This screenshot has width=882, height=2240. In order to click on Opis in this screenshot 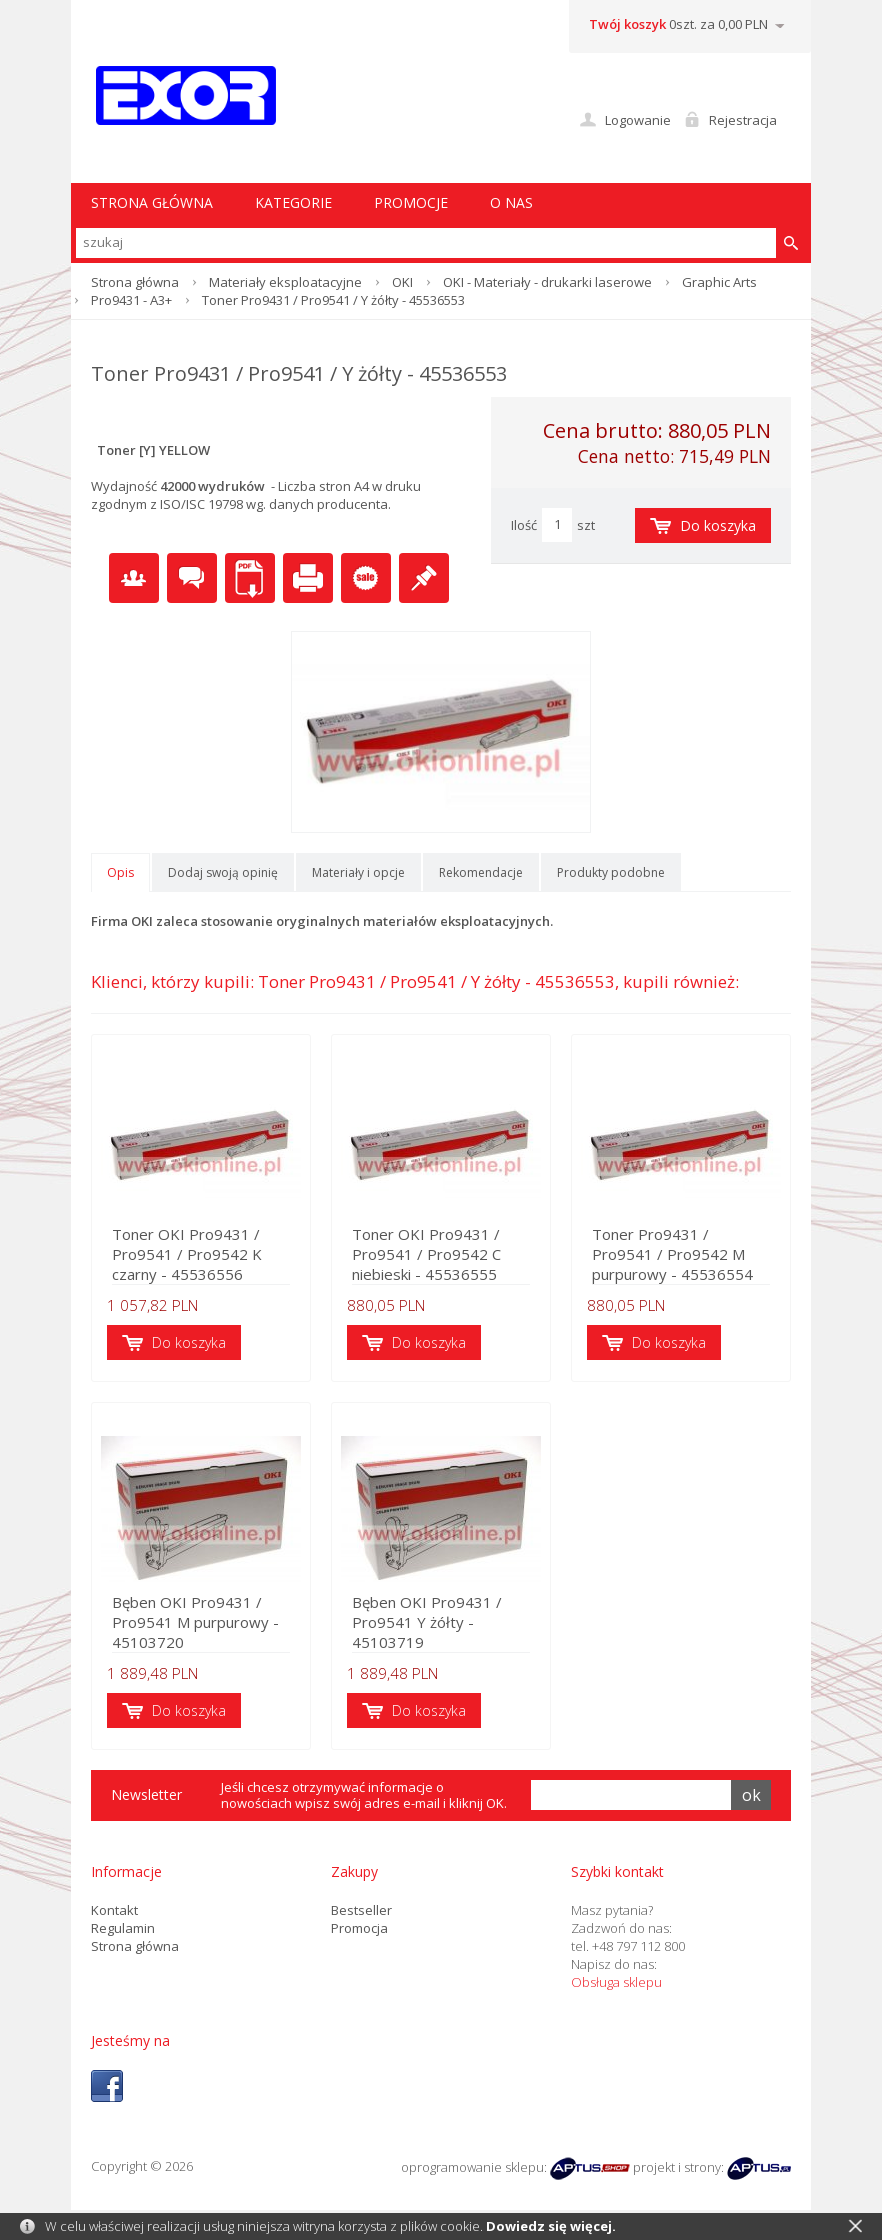, I will do `click(120, 872)`.